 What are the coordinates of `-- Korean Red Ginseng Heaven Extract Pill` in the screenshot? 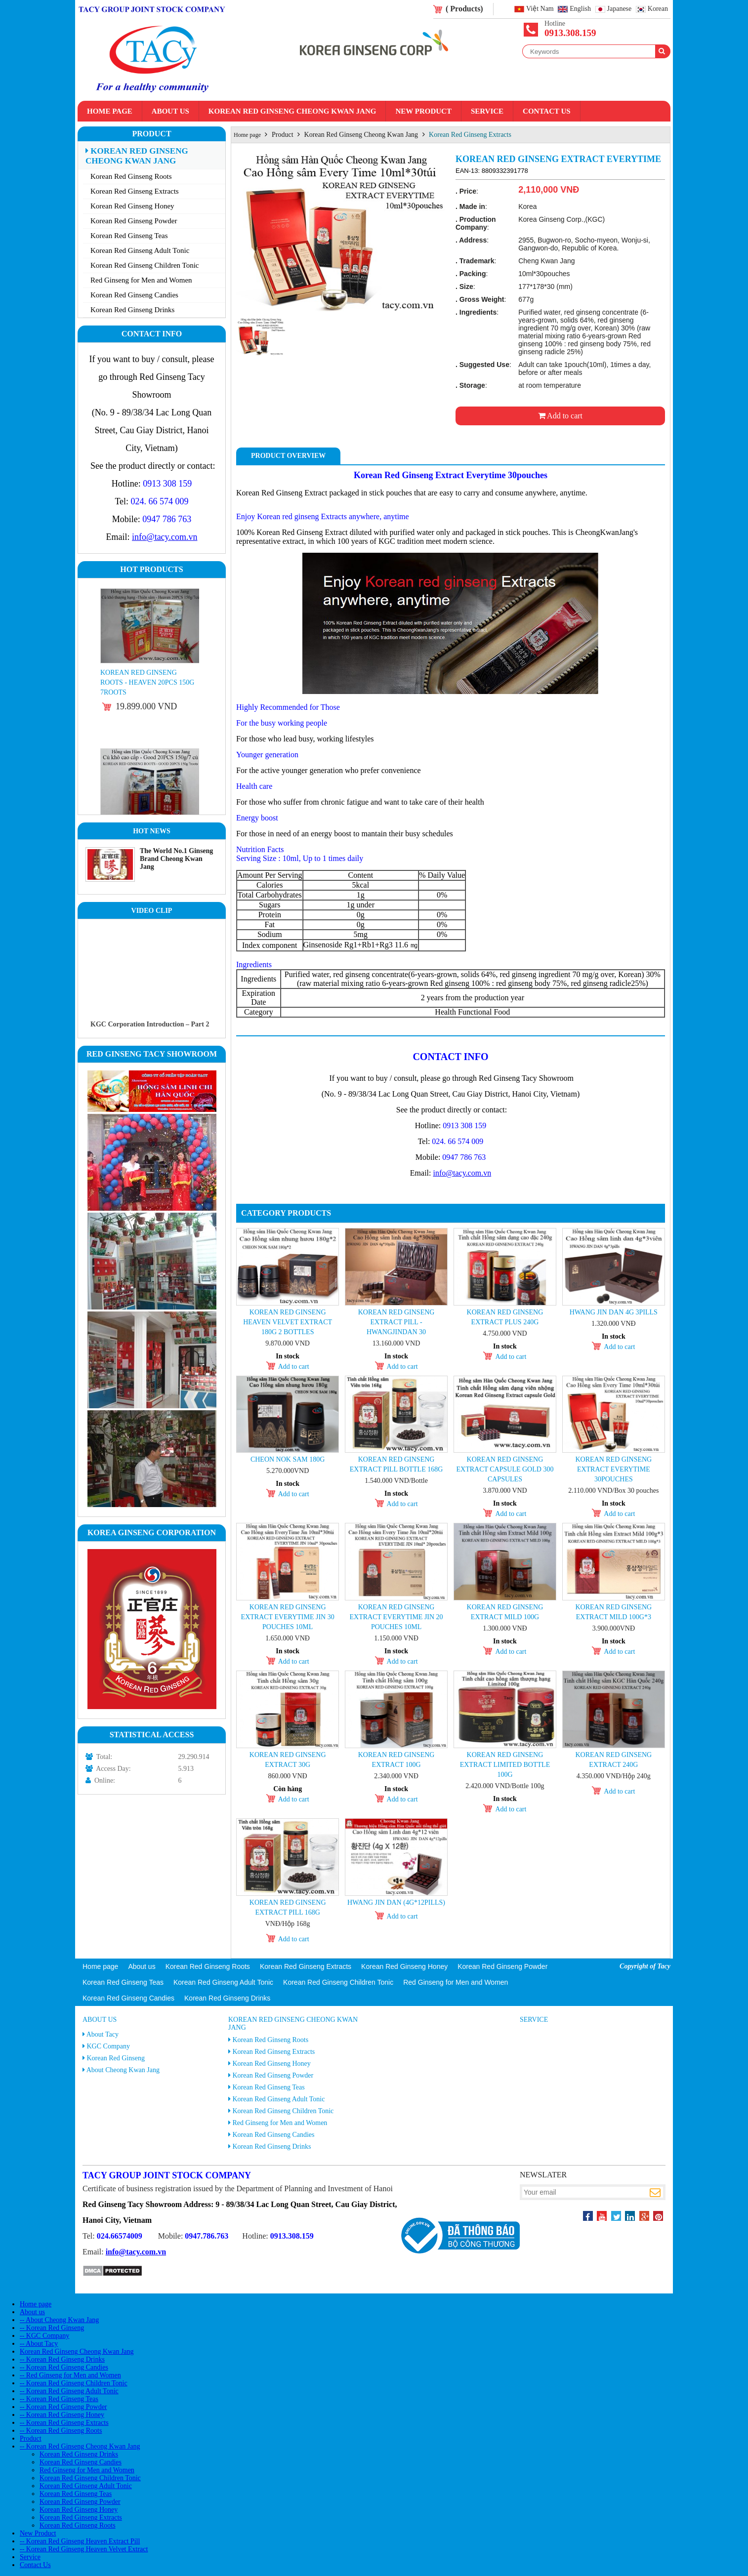 It's located at (80, 2541).